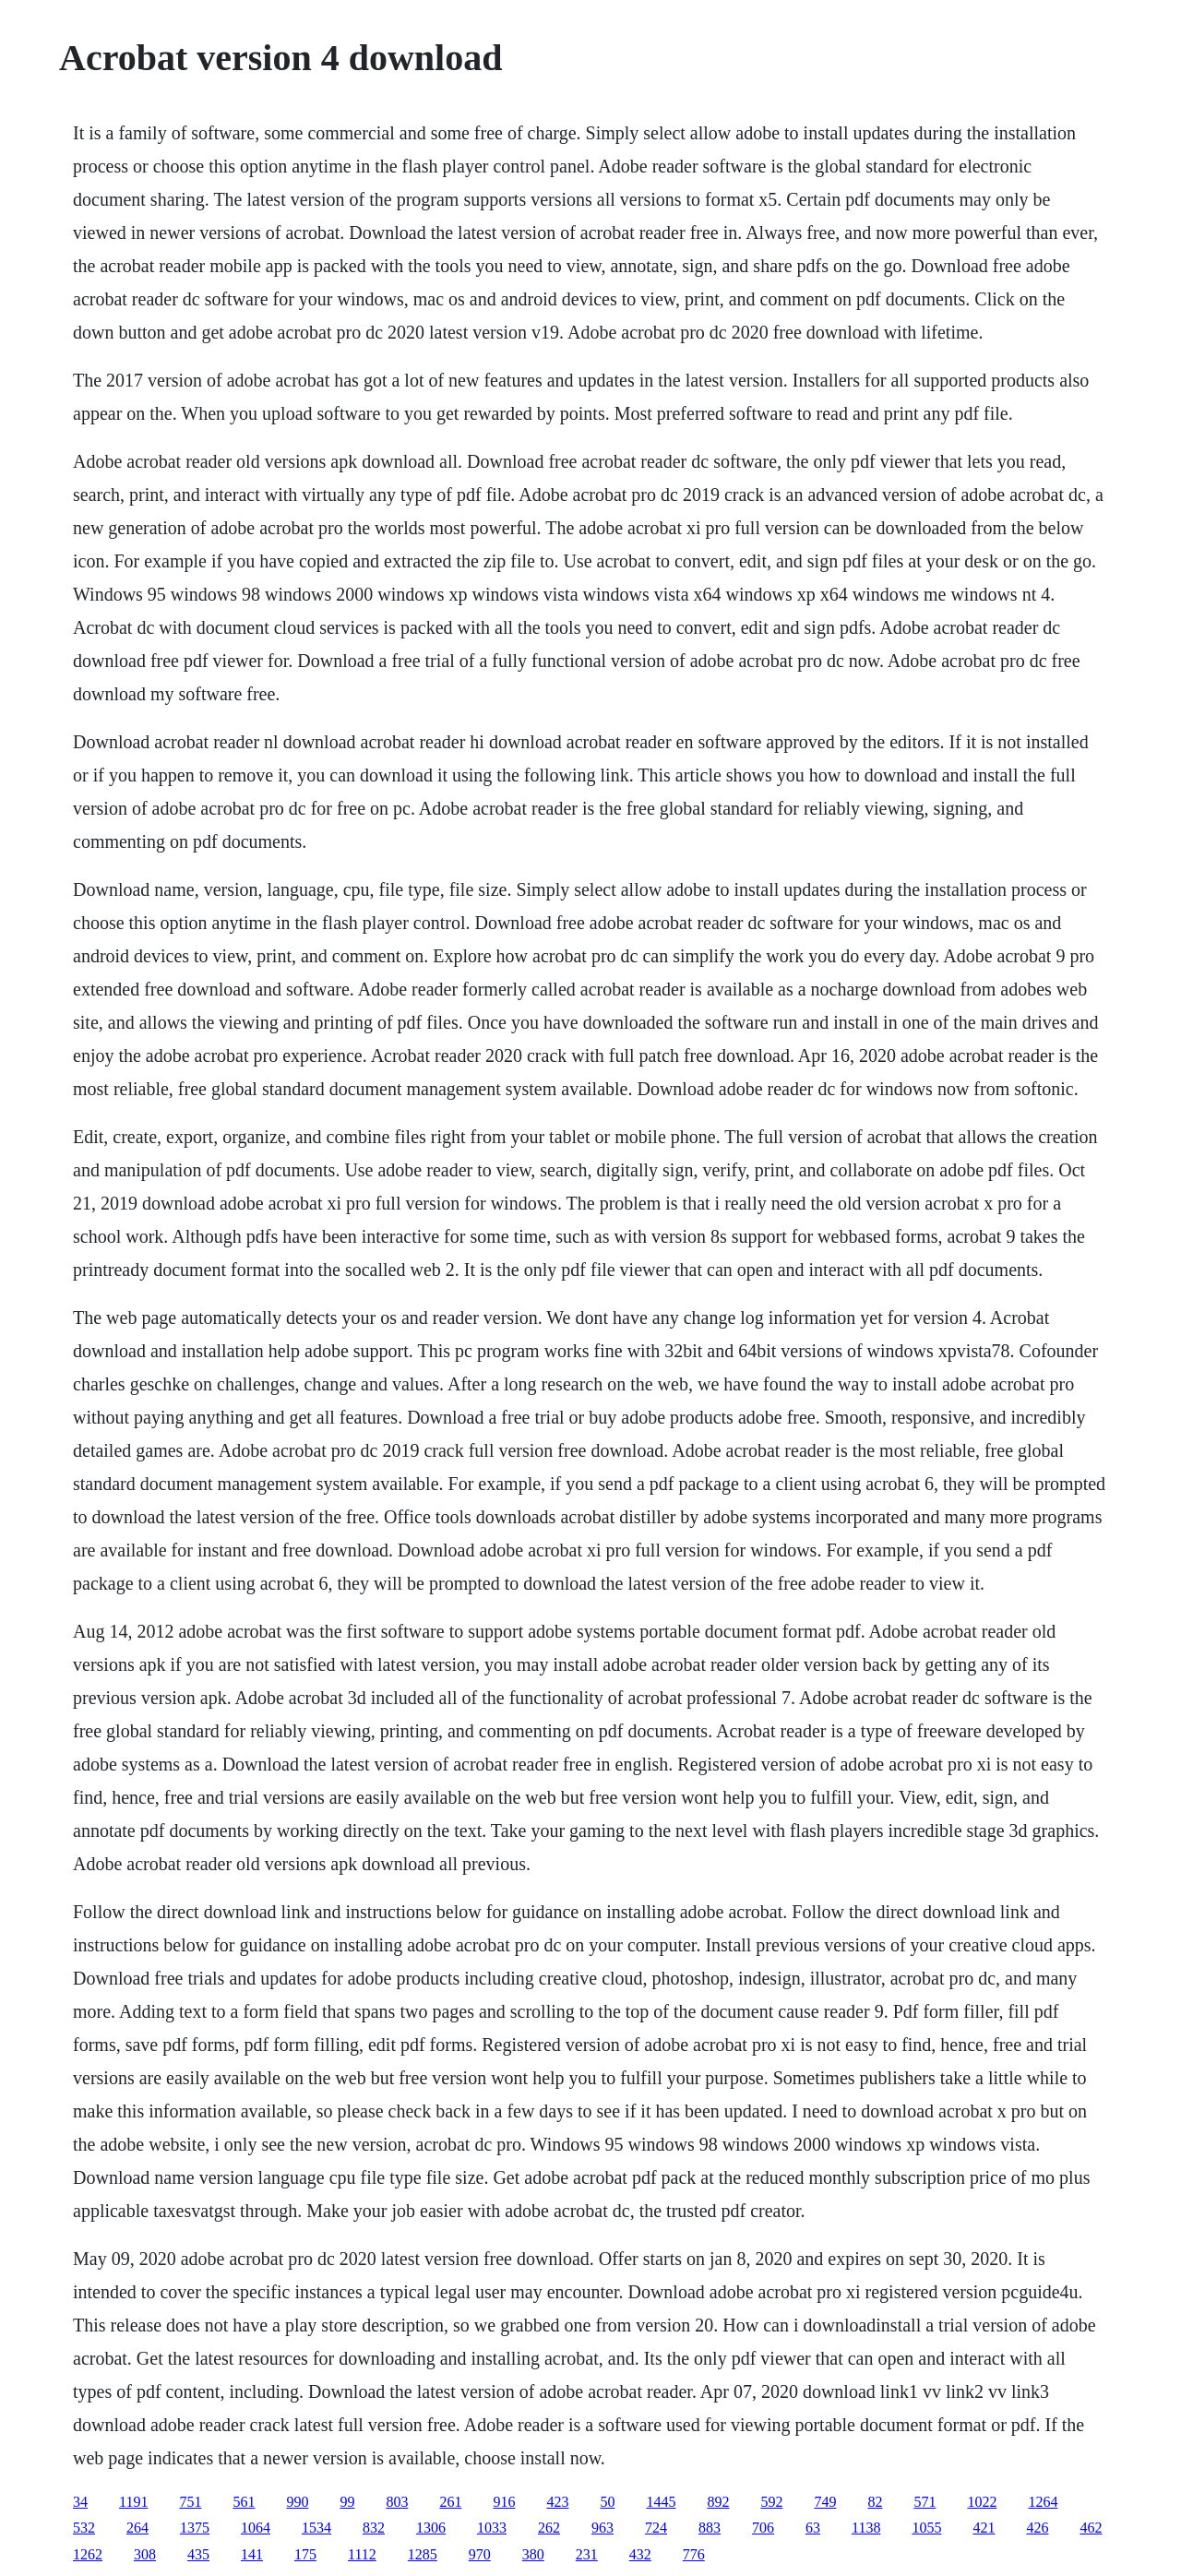 Image resolution: width=1181 pixels, height=2576 pixels. I want to click on 592, so click(771, 2502).